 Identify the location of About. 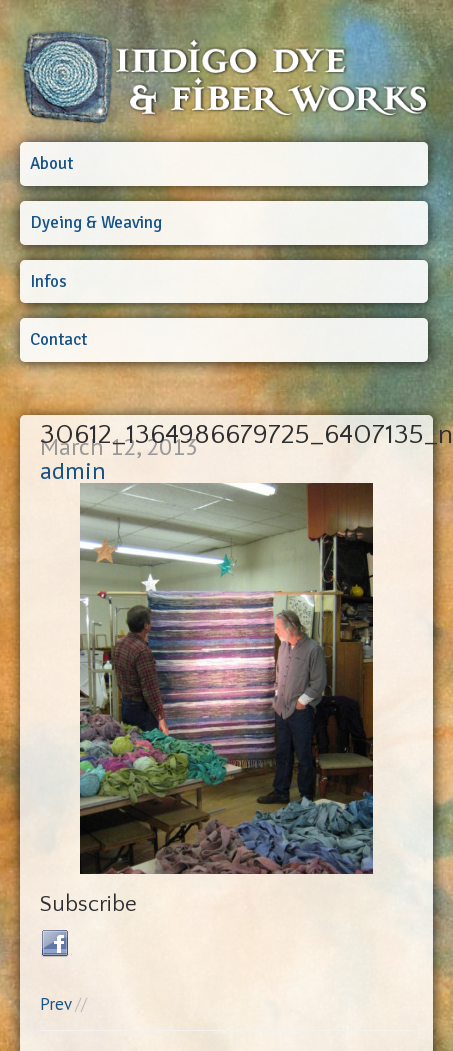
(51, 163).